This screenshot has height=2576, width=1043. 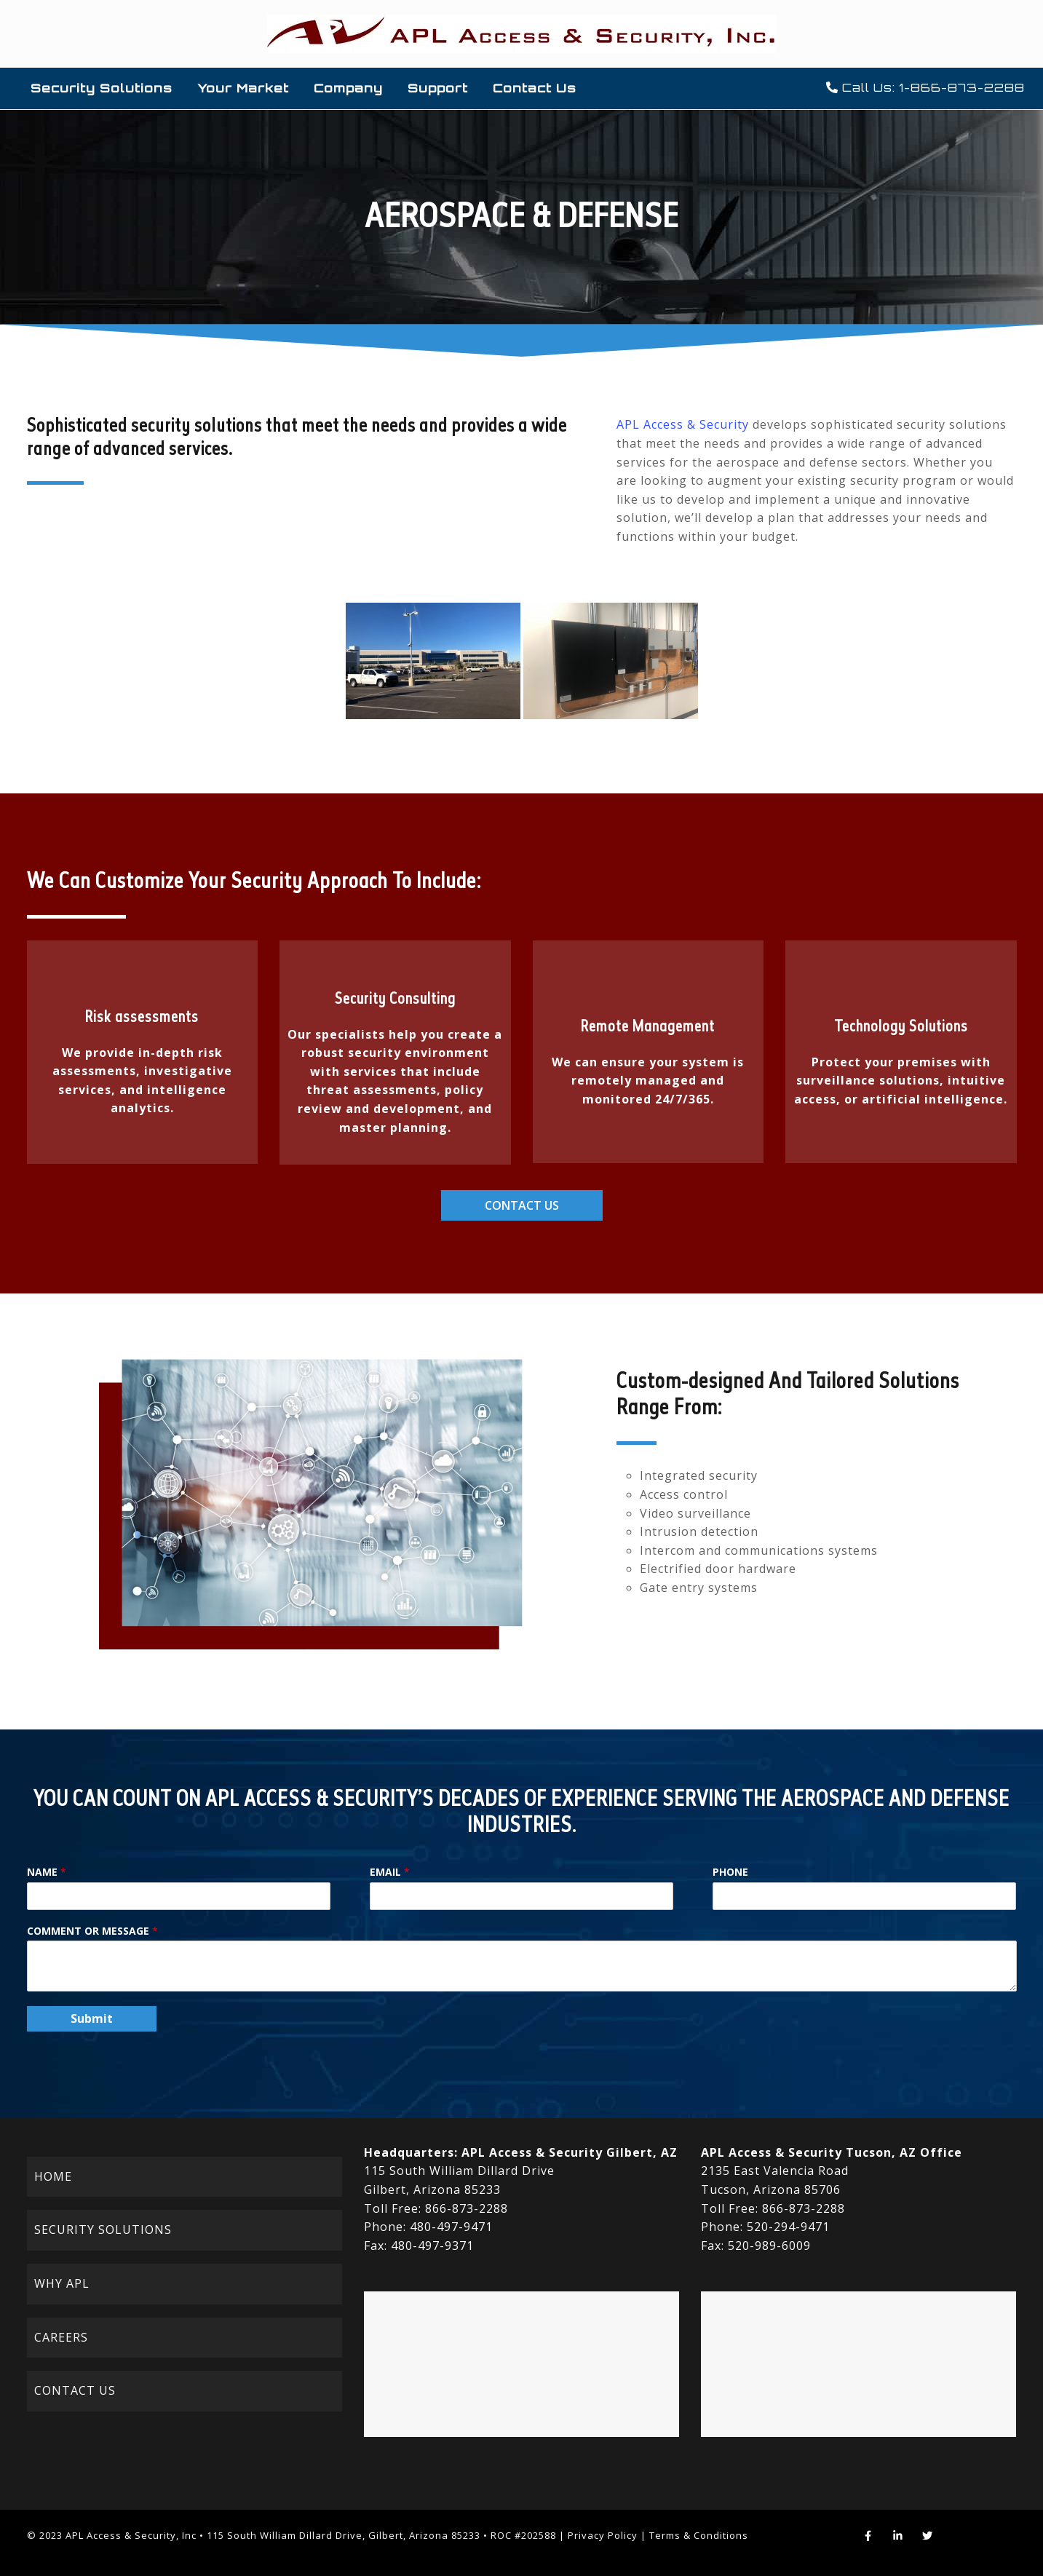 I want to click on SECURITY SOLUTIONS, so click(x=103, y=2230).